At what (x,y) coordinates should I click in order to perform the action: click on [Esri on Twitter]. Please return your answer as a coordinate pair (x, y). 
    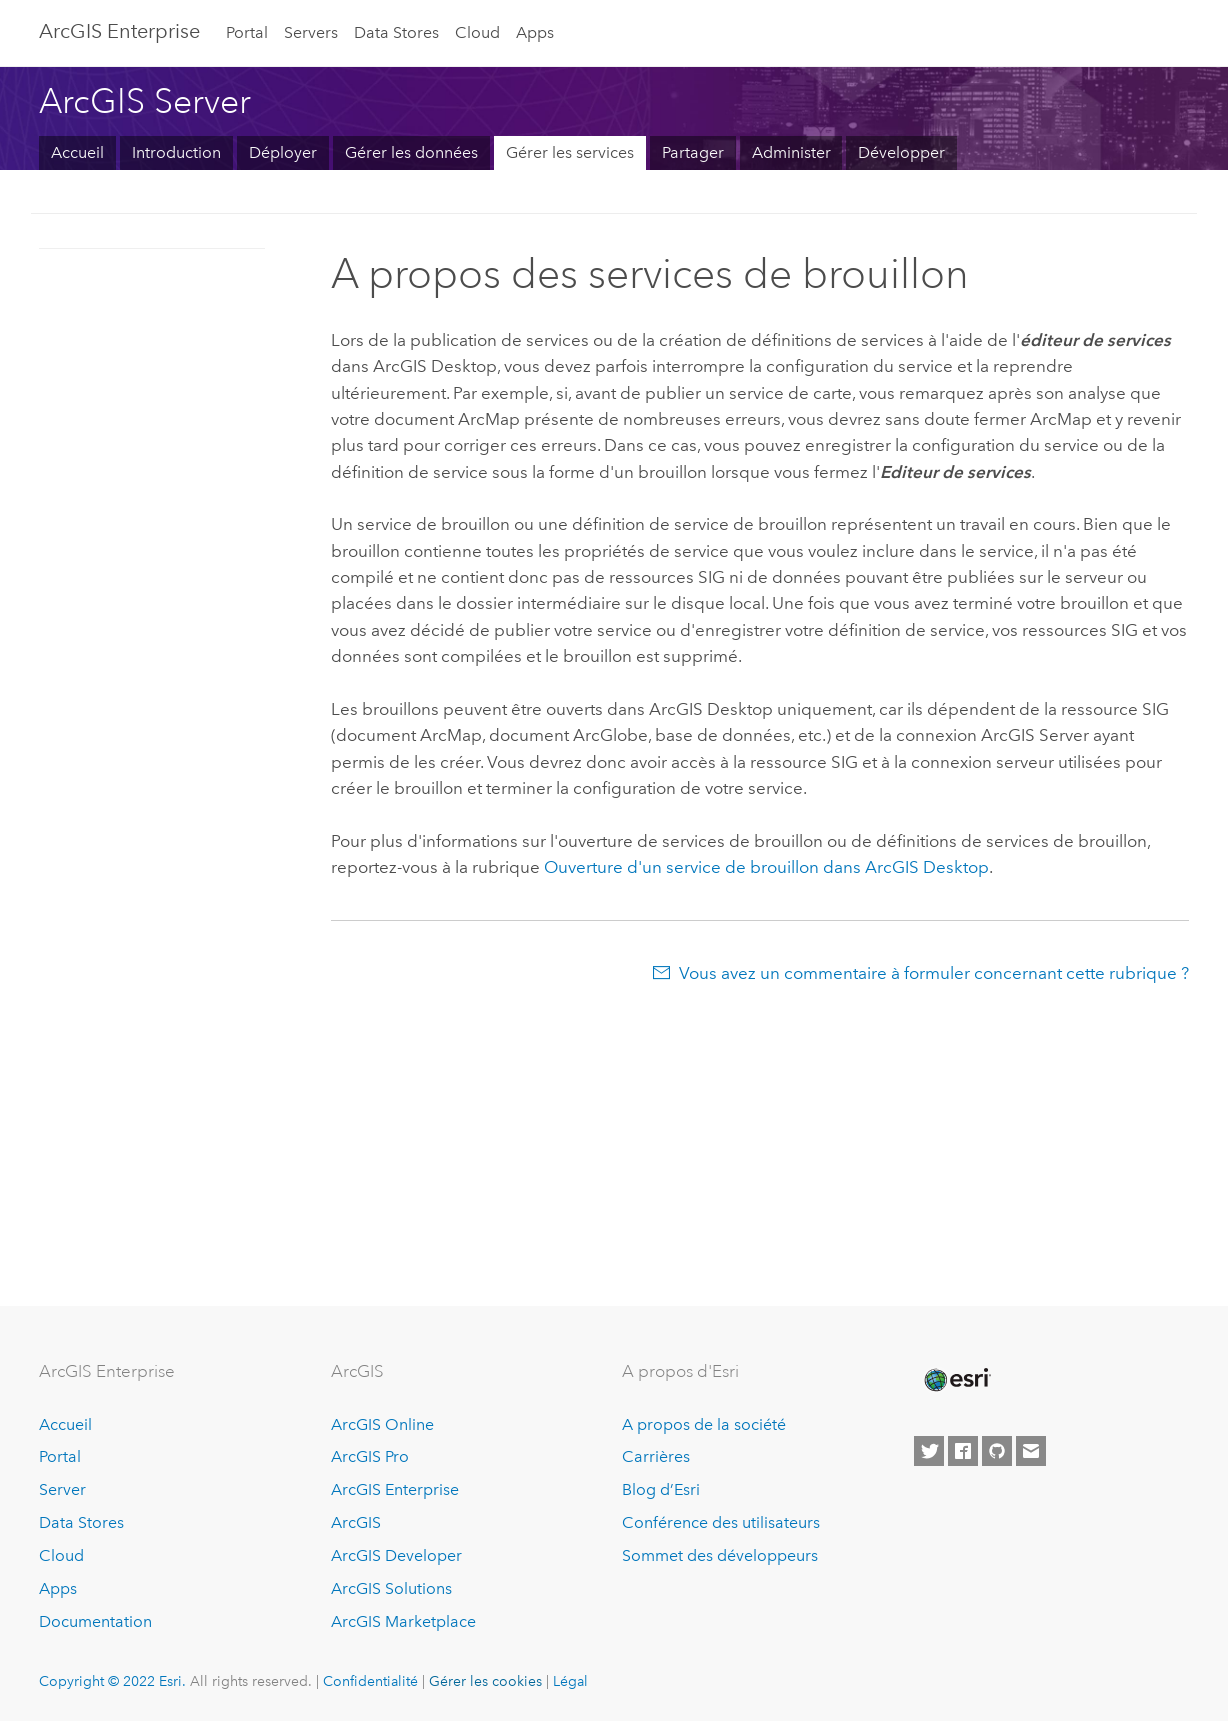
    Looking at the image, I should click on (929, 1451).